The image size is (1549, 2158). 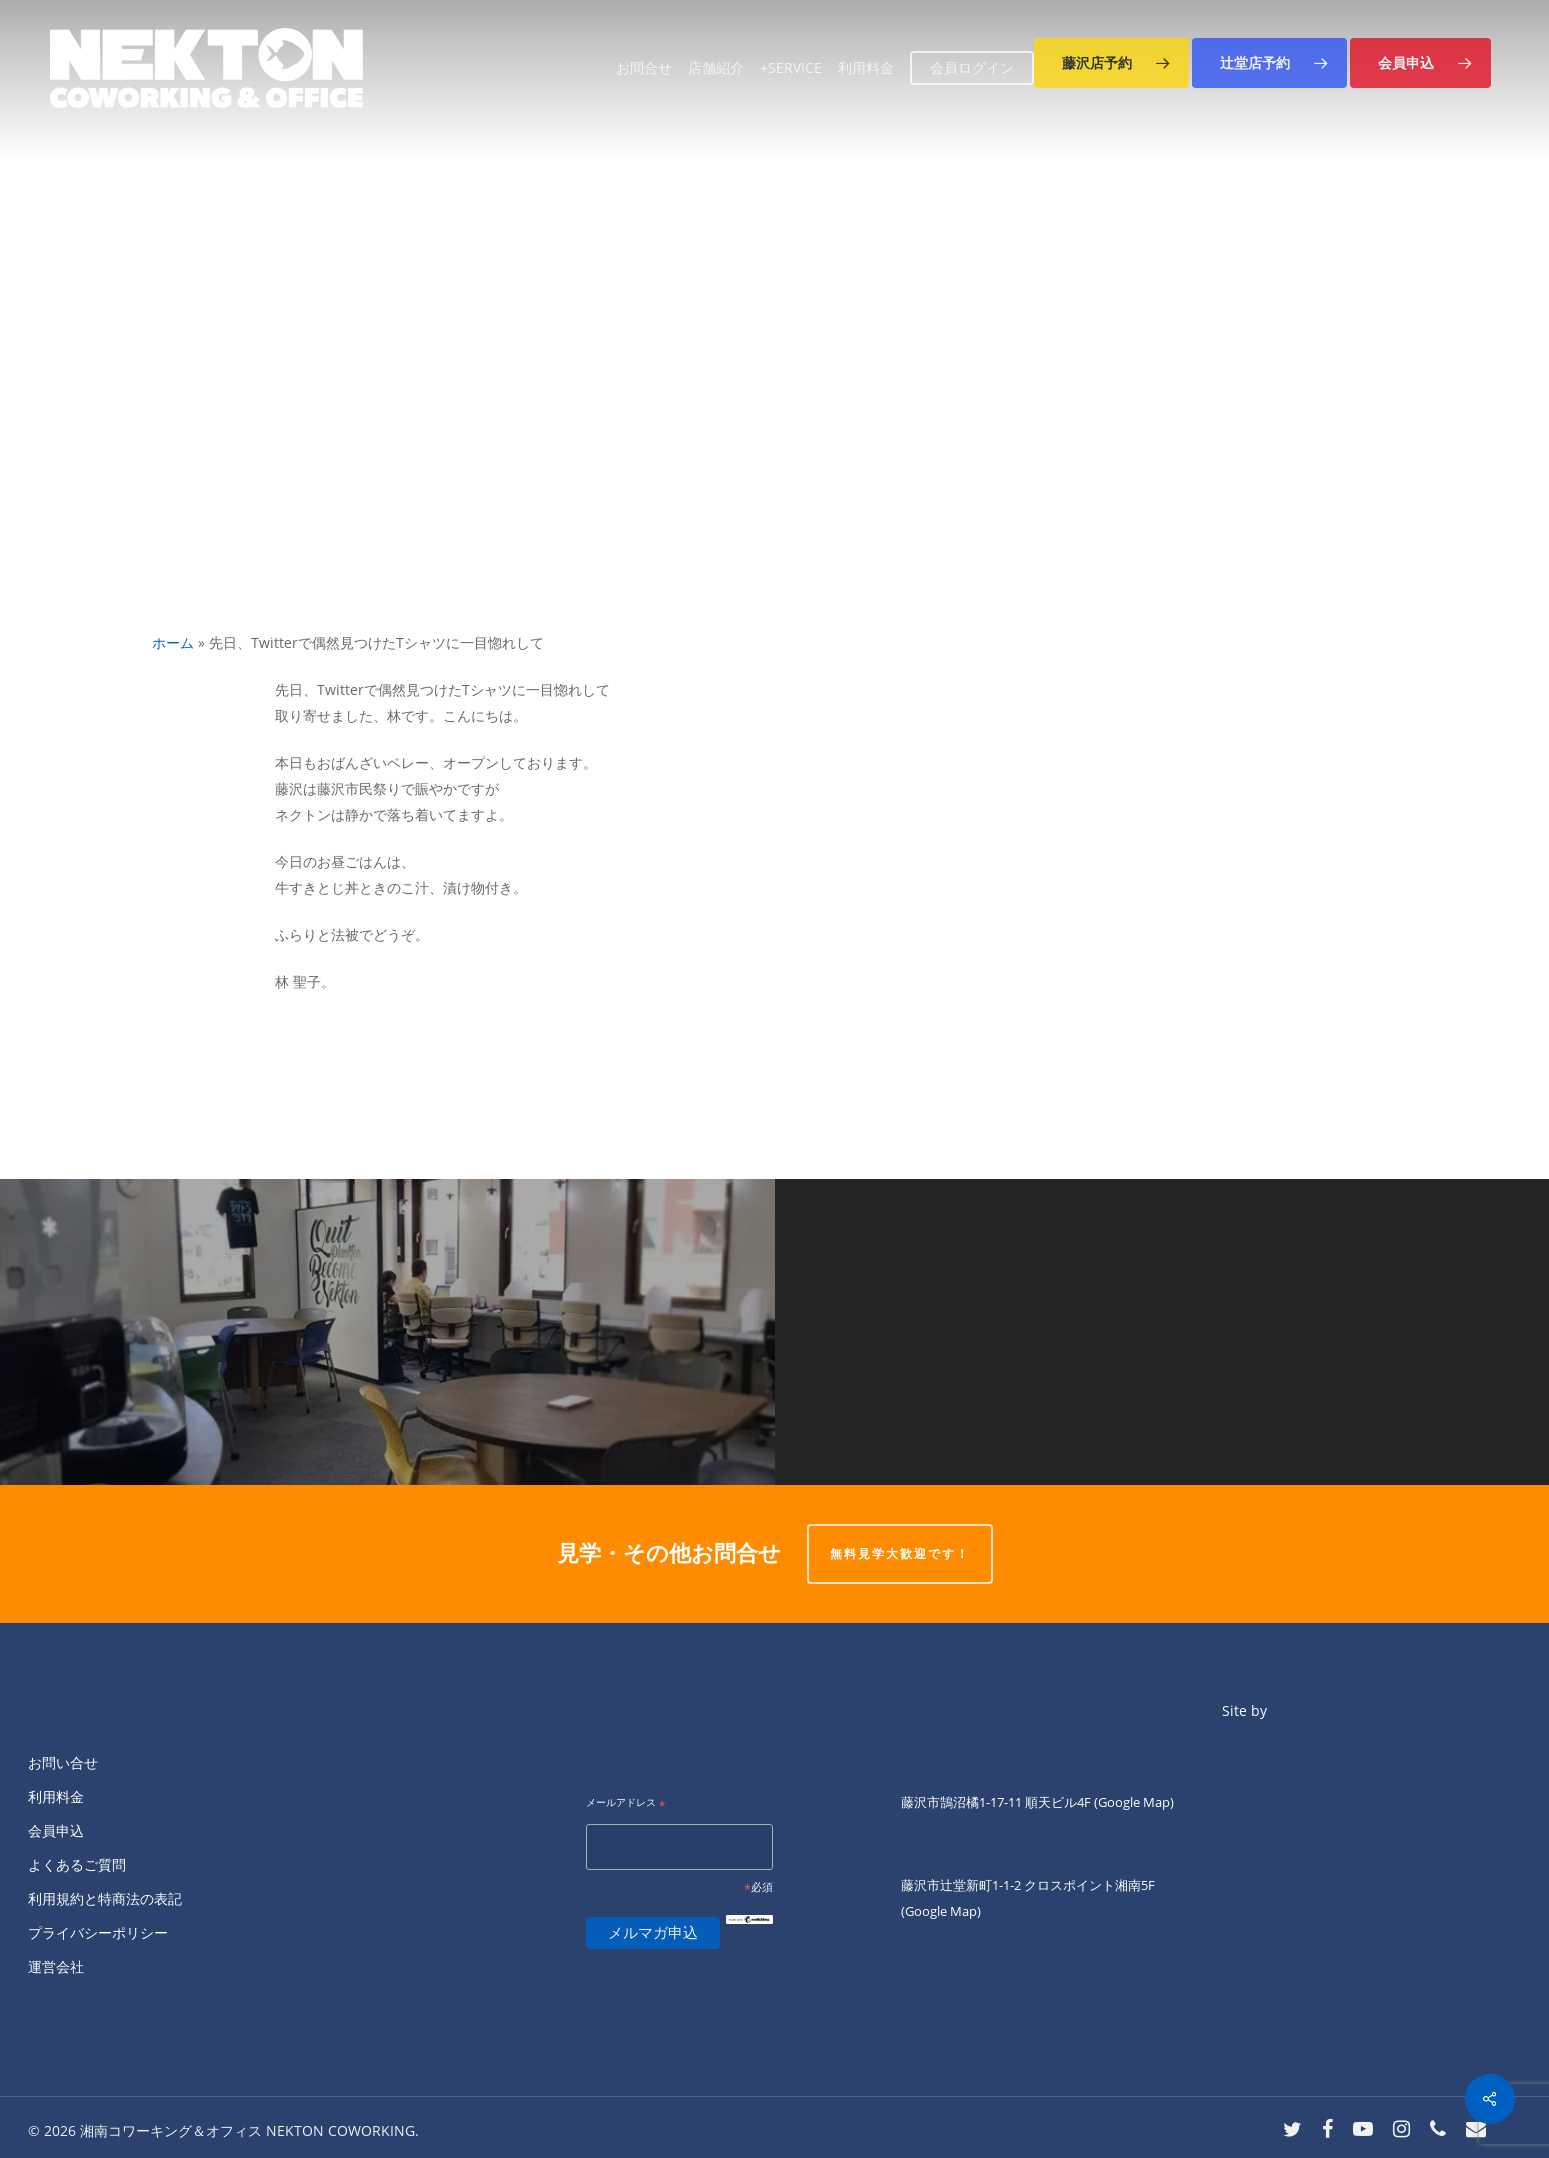 What do you see at coordinates (173, 642) in the screenshot?
I see `ホーム` at bounding box center [173, 642].